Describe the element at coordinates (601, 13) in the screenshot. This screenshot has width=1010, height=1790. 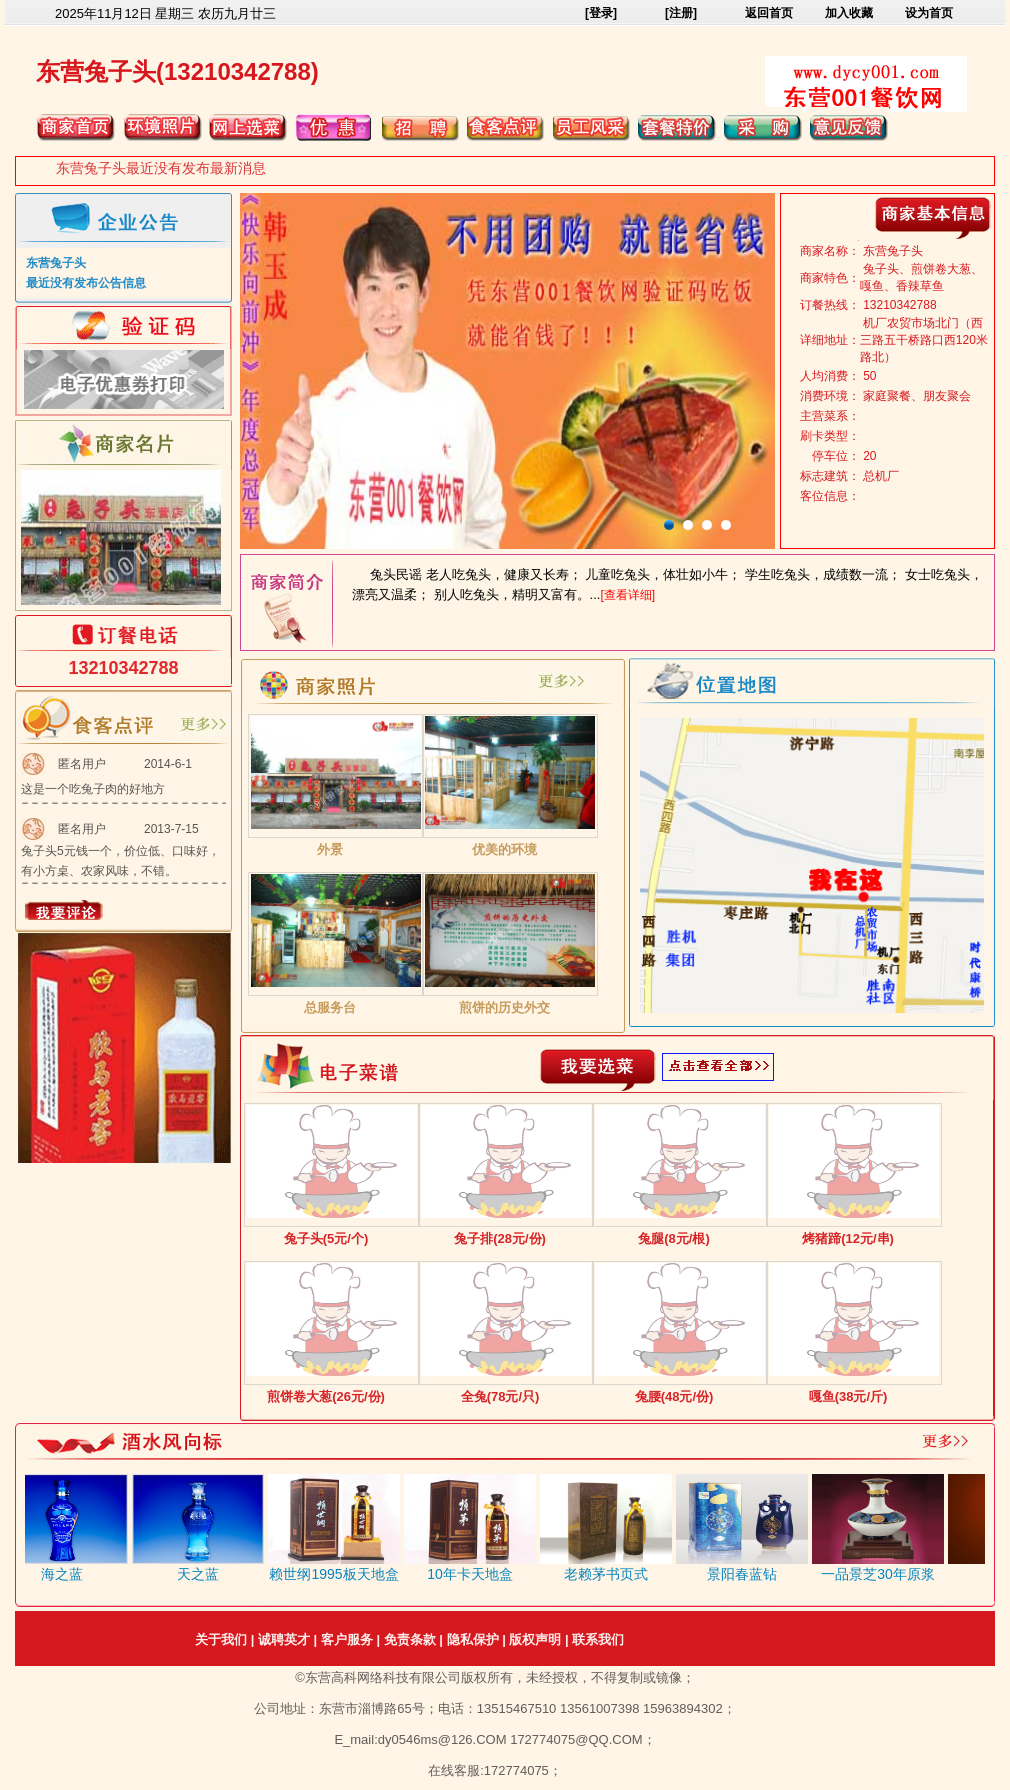
I see `[登录]` at that location.